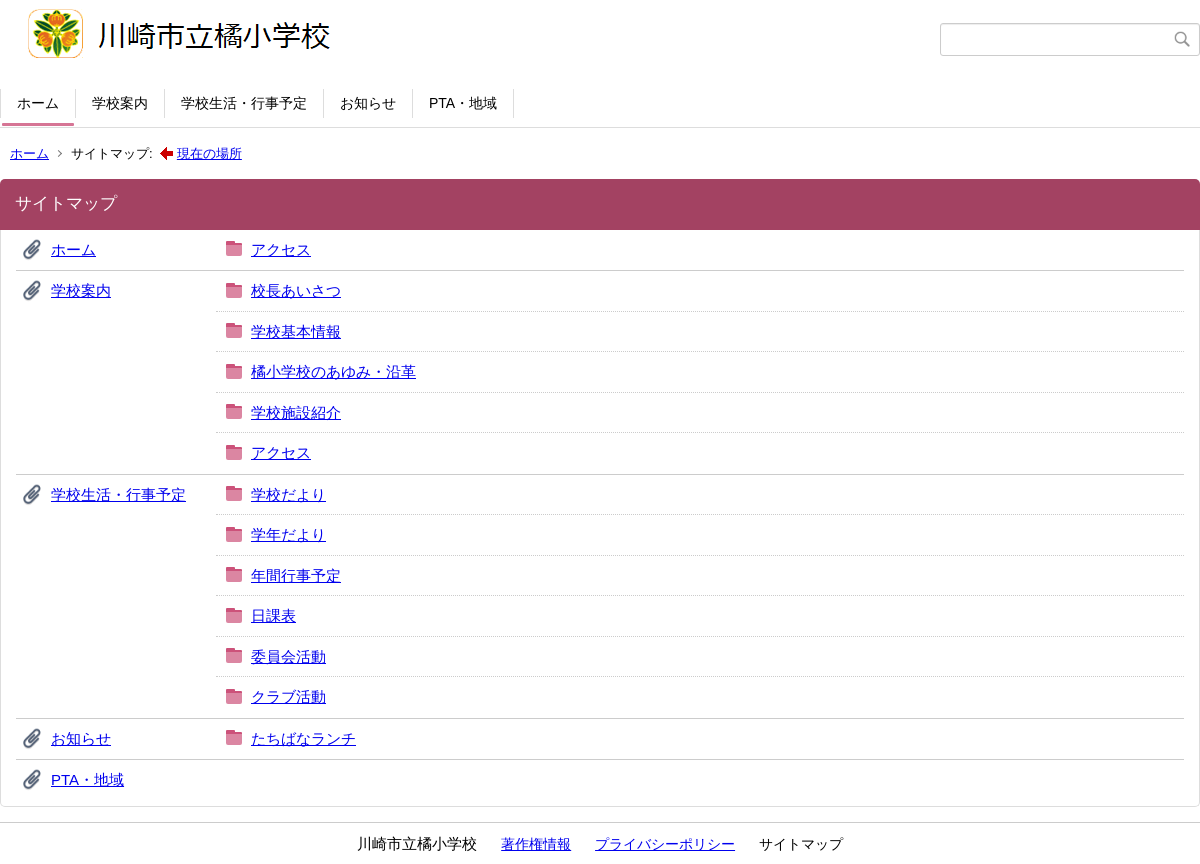 The height and width of the screenshot is (864, 1200). I want to click on PTA・地域, so click(463, 103).